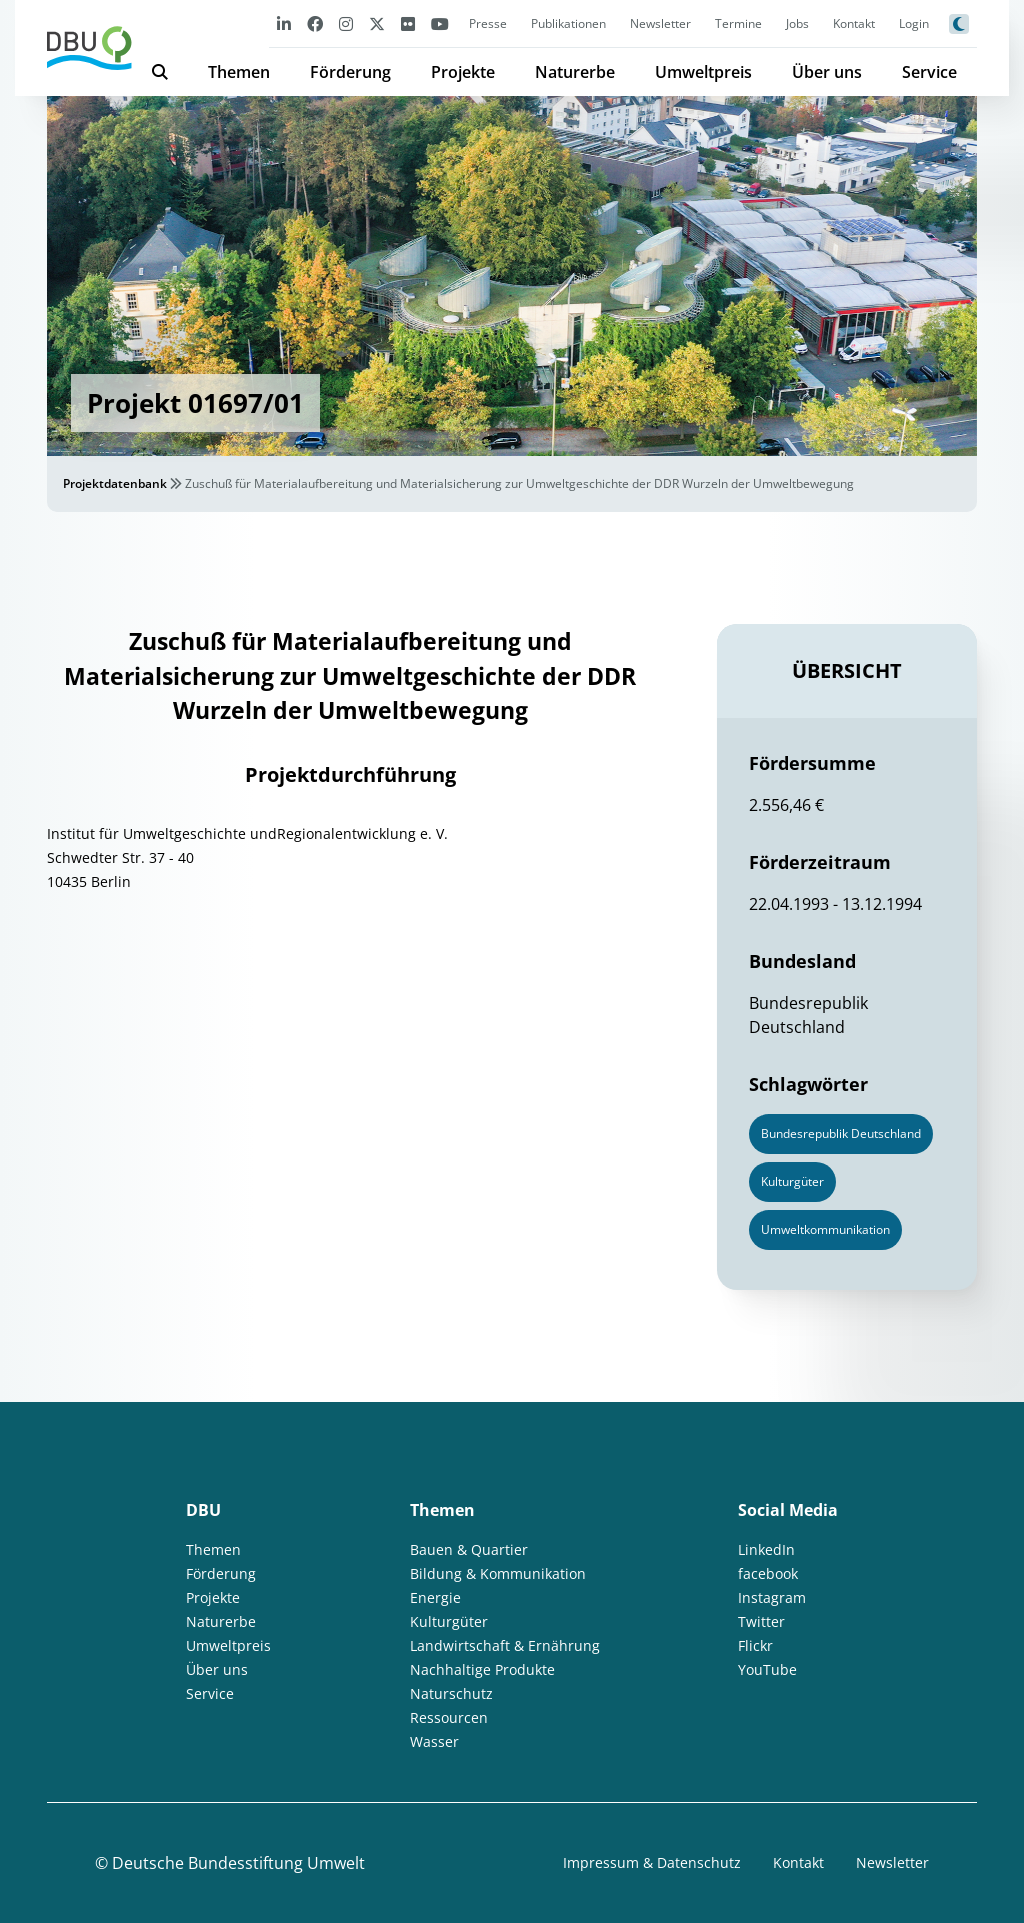 The image size is (1024, 1923). What do you see at coordinates (115, 483) in the screenshot?
I see `Projektdatenbank` at bounding box center [115, 483].